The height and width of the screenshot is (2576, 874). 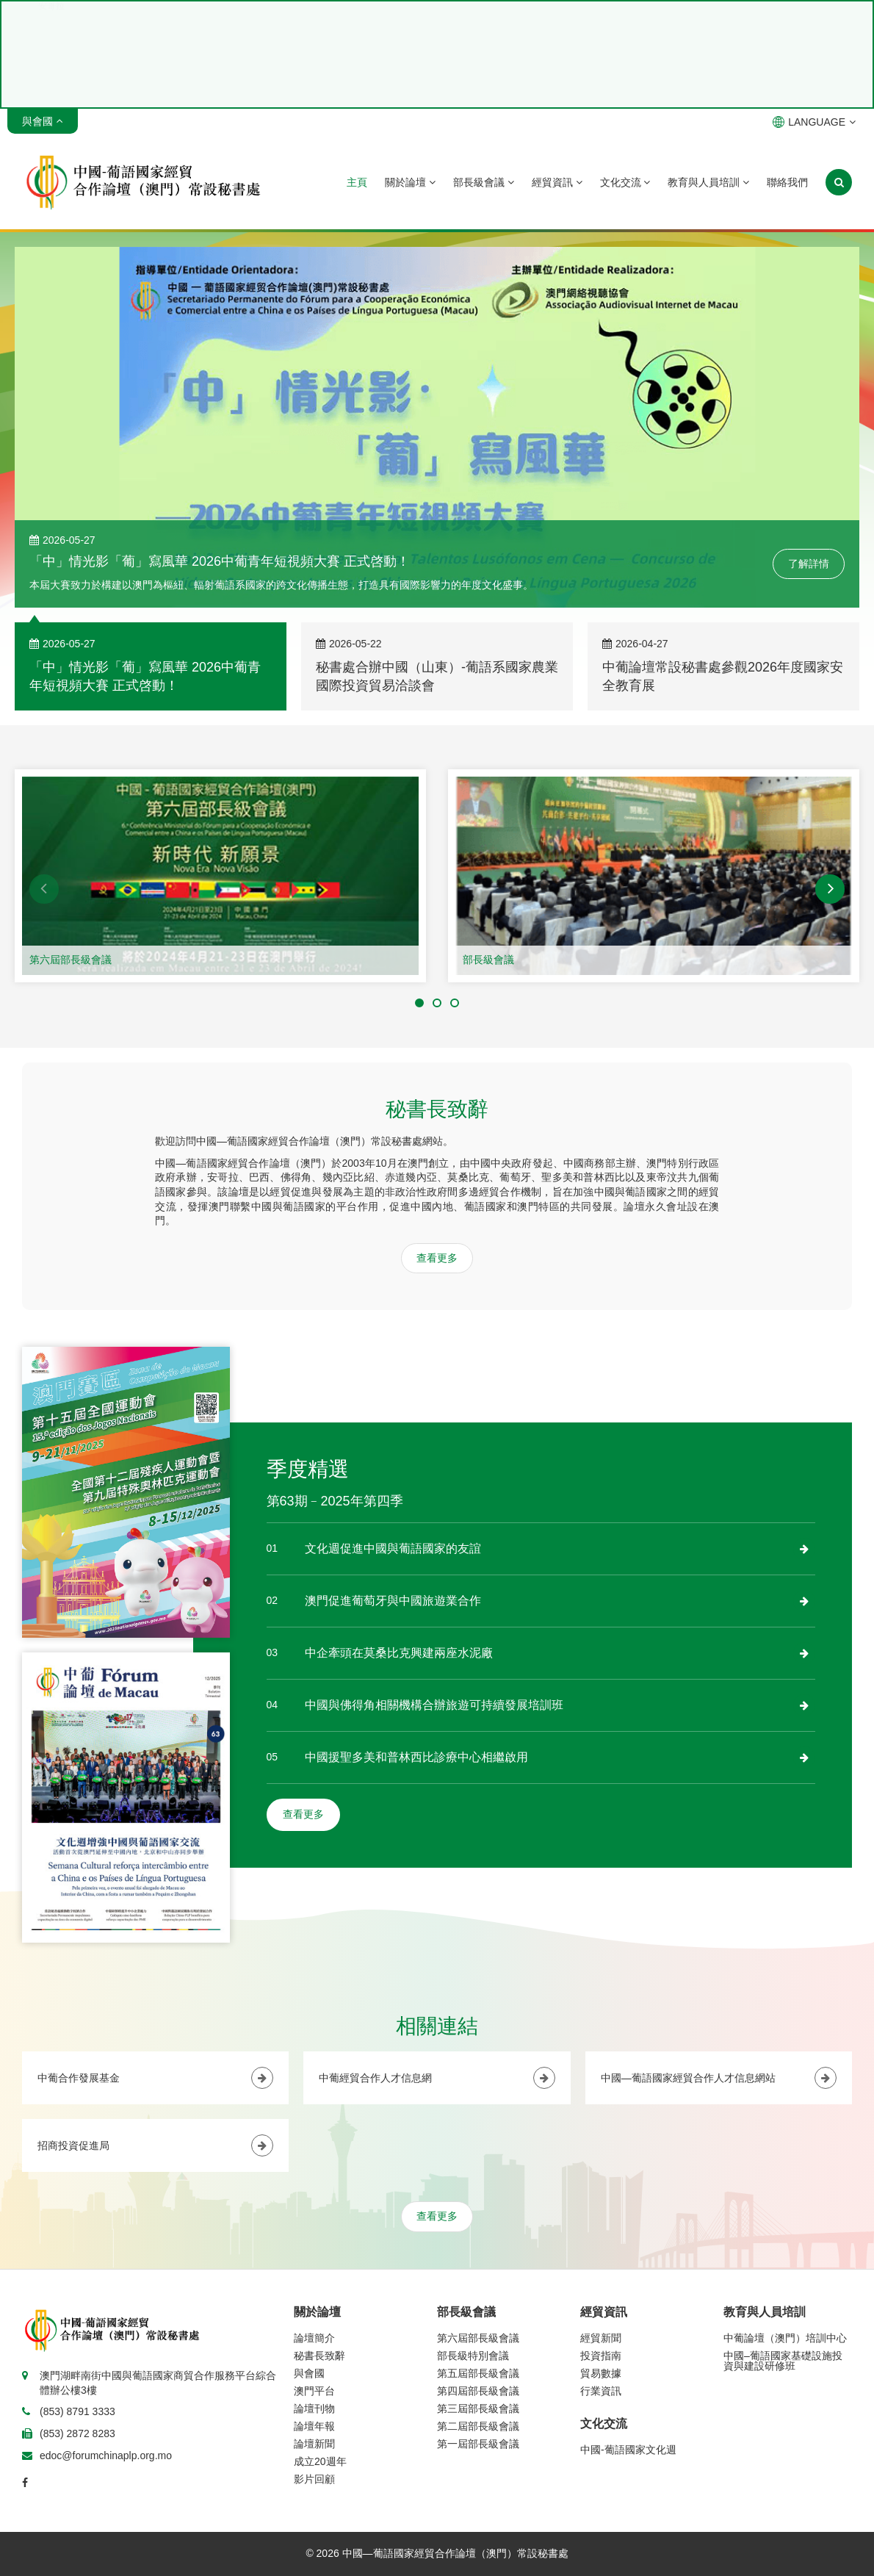 What do you see at coordinates (478, 2391) in the screenshot?
I see `第四屆部長級會議` at bounding box center [478, 2391].